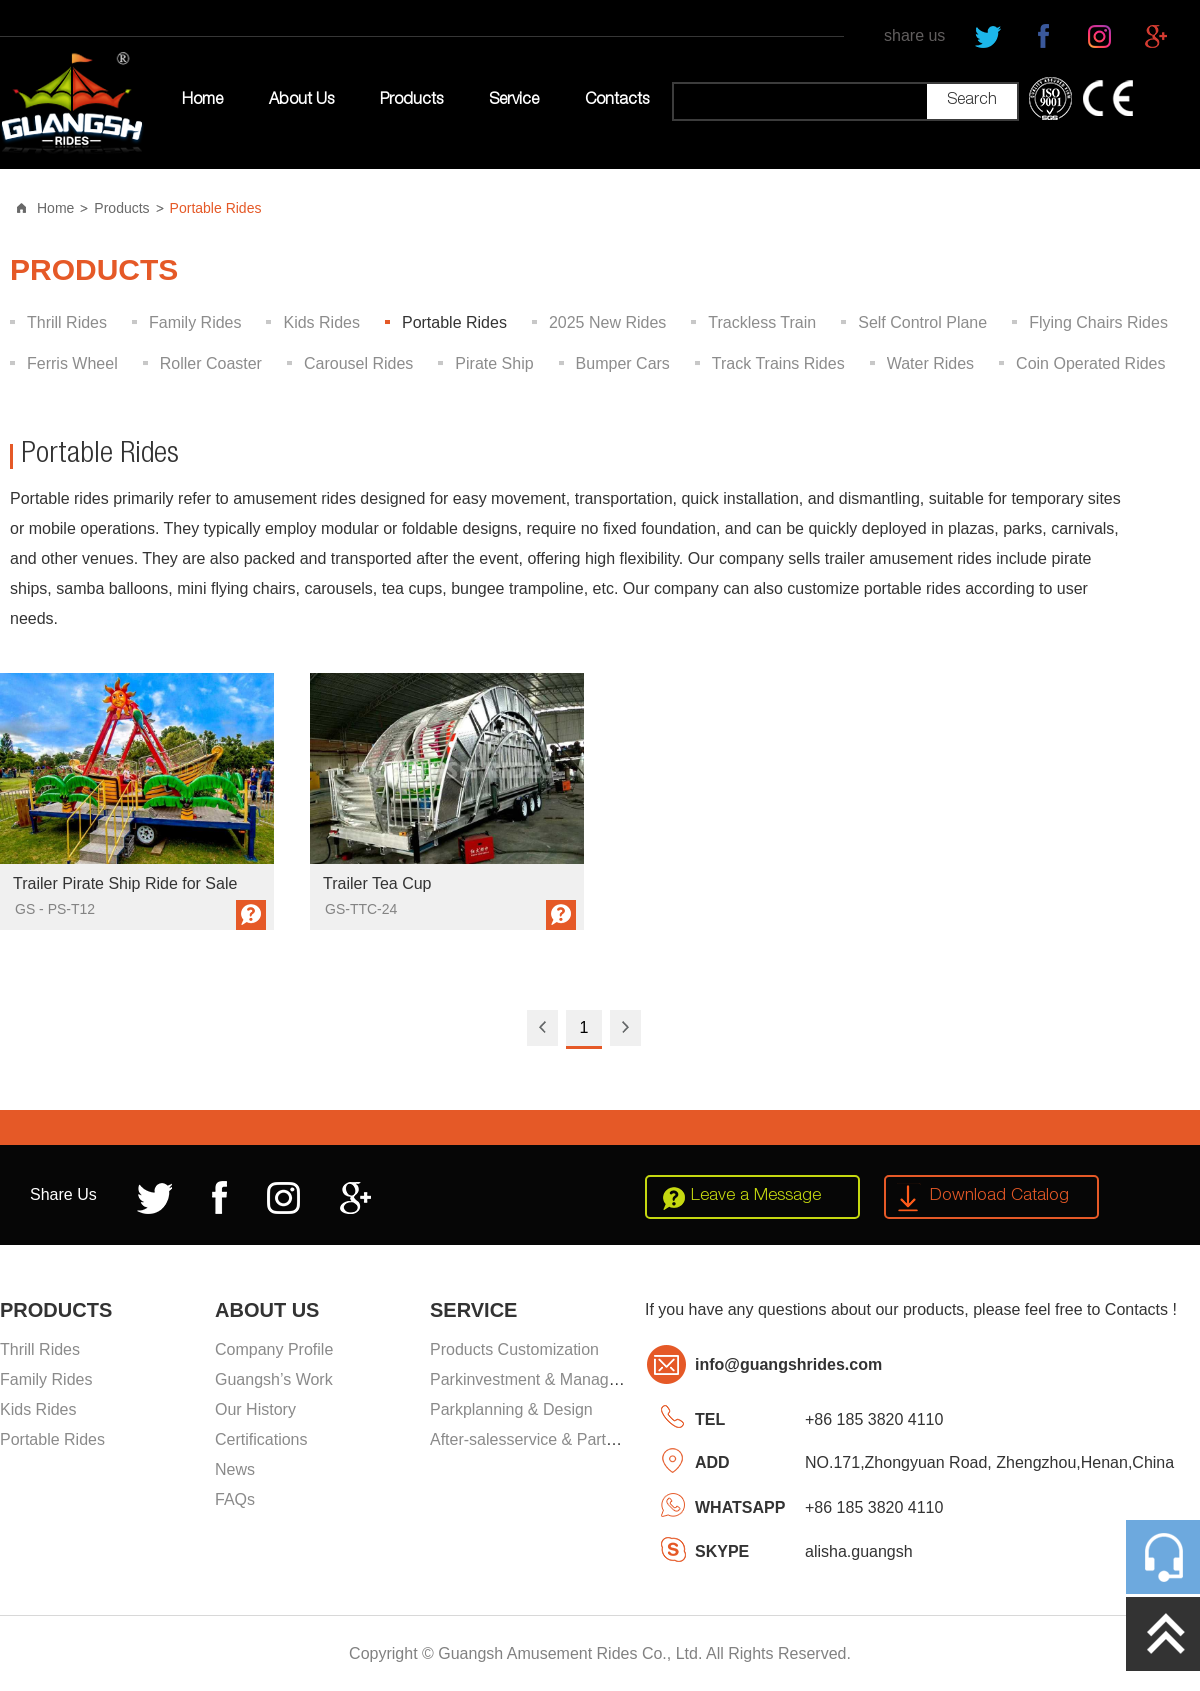  What do you see at coordinates (301, 101) in the screenshot?
I see `About Us` at bounding box center [301, 101].